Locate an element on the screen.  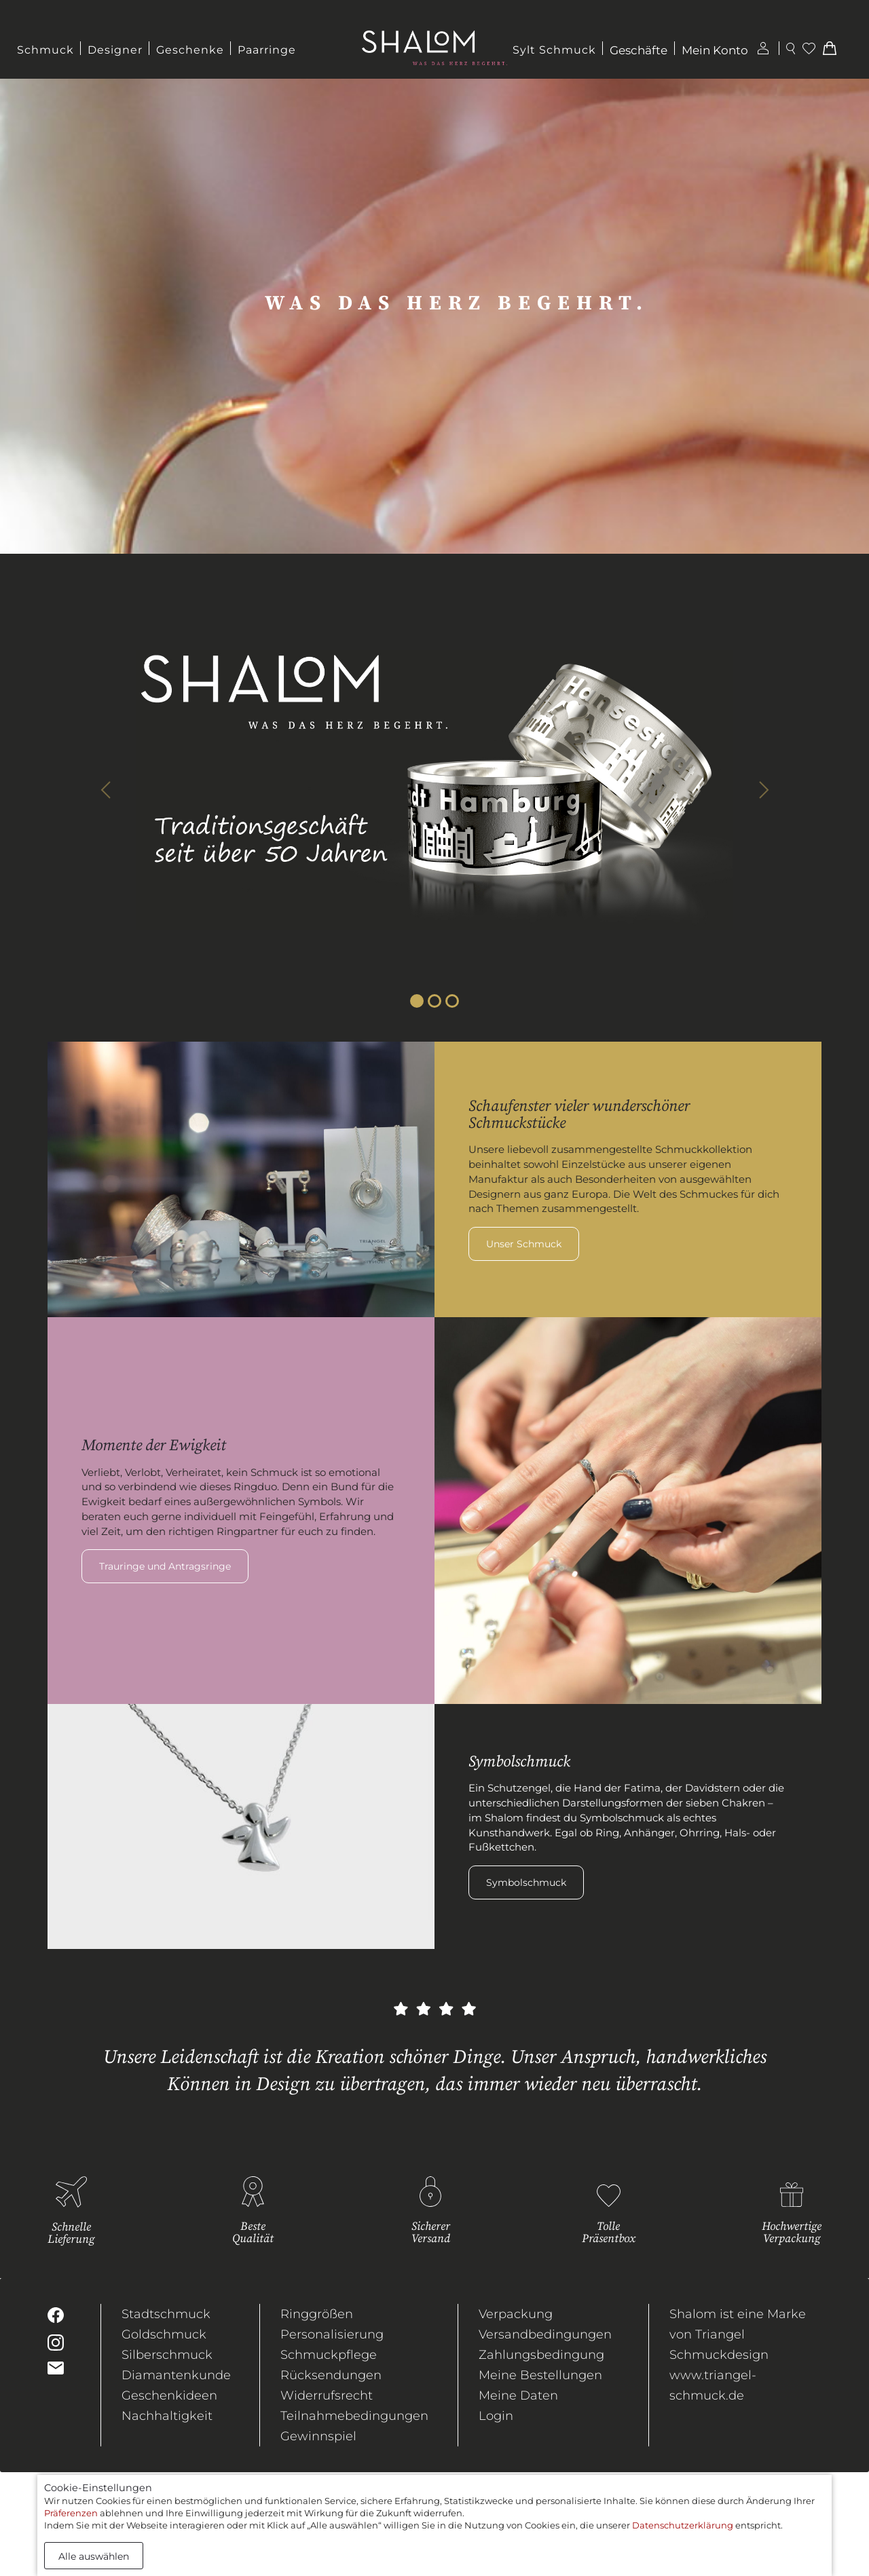
Verpackung is located at coordinates (516, 2314).